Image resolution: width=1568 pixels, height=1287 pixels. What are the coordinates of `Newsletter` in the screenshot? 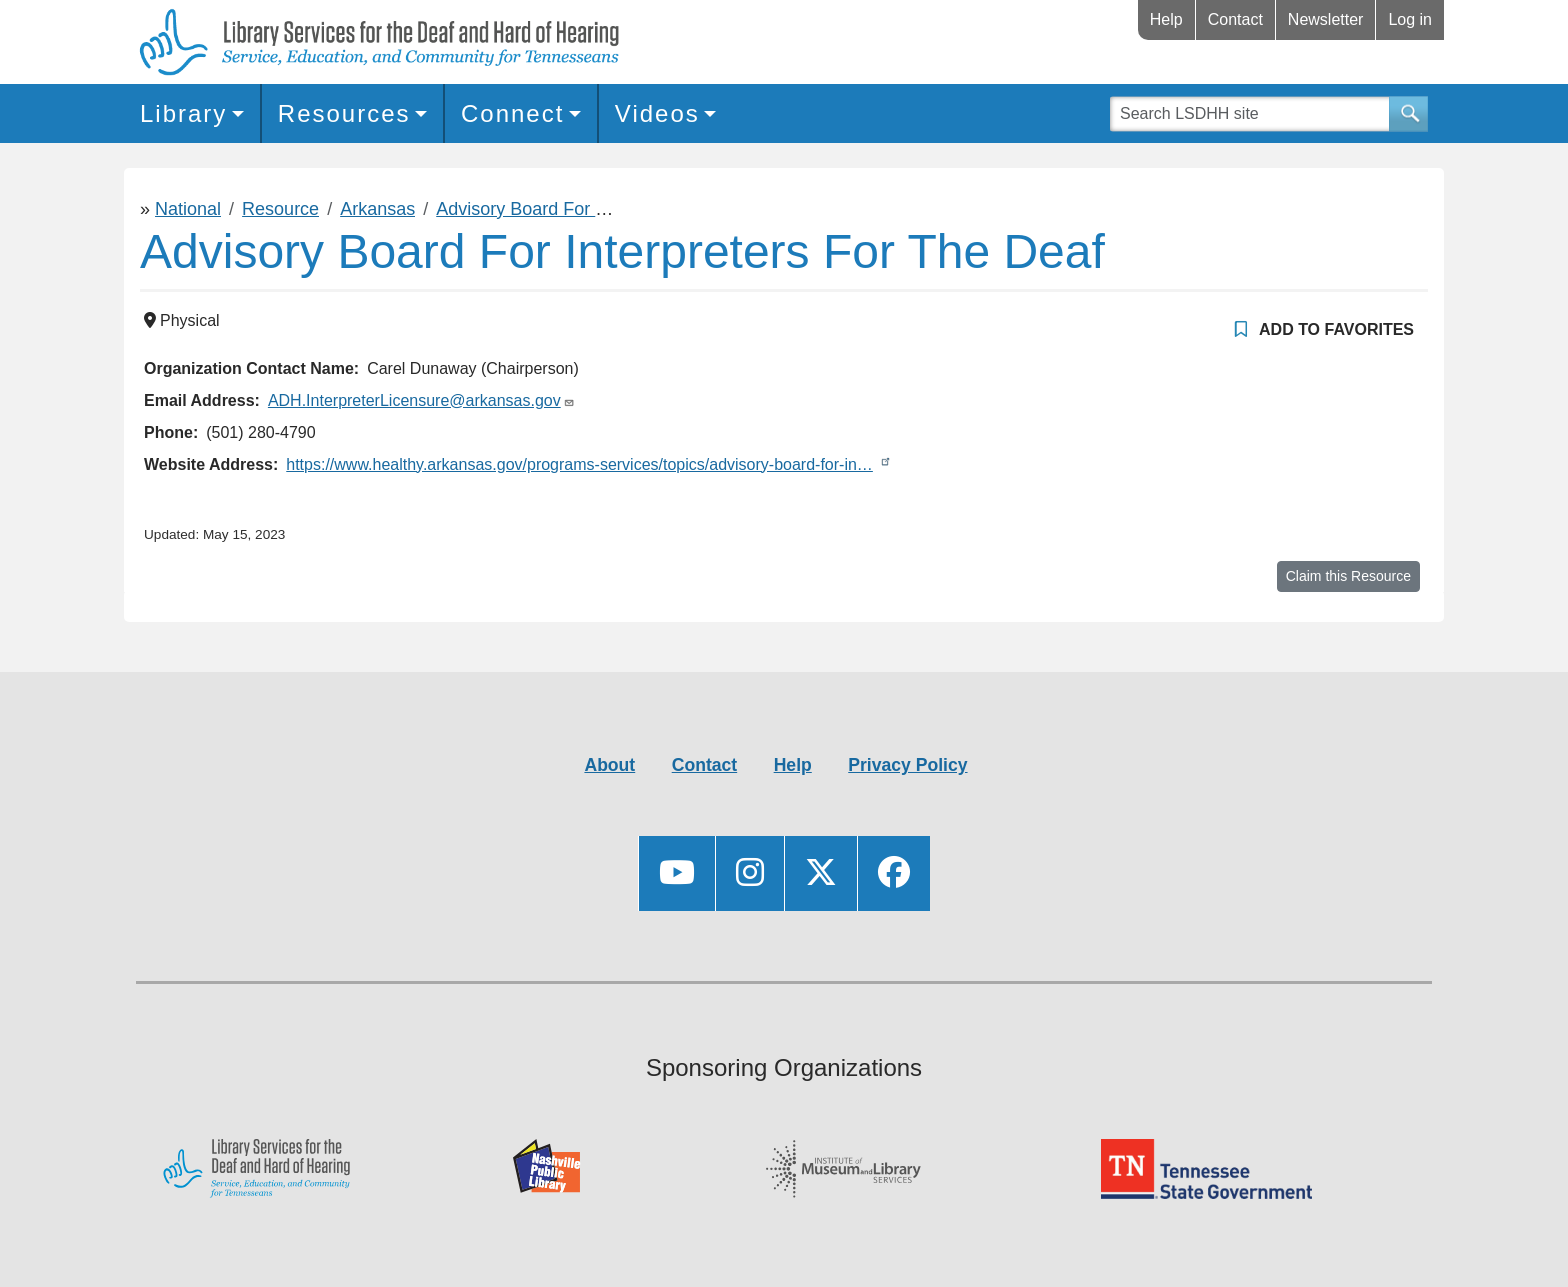 It's located at (1326, 19).